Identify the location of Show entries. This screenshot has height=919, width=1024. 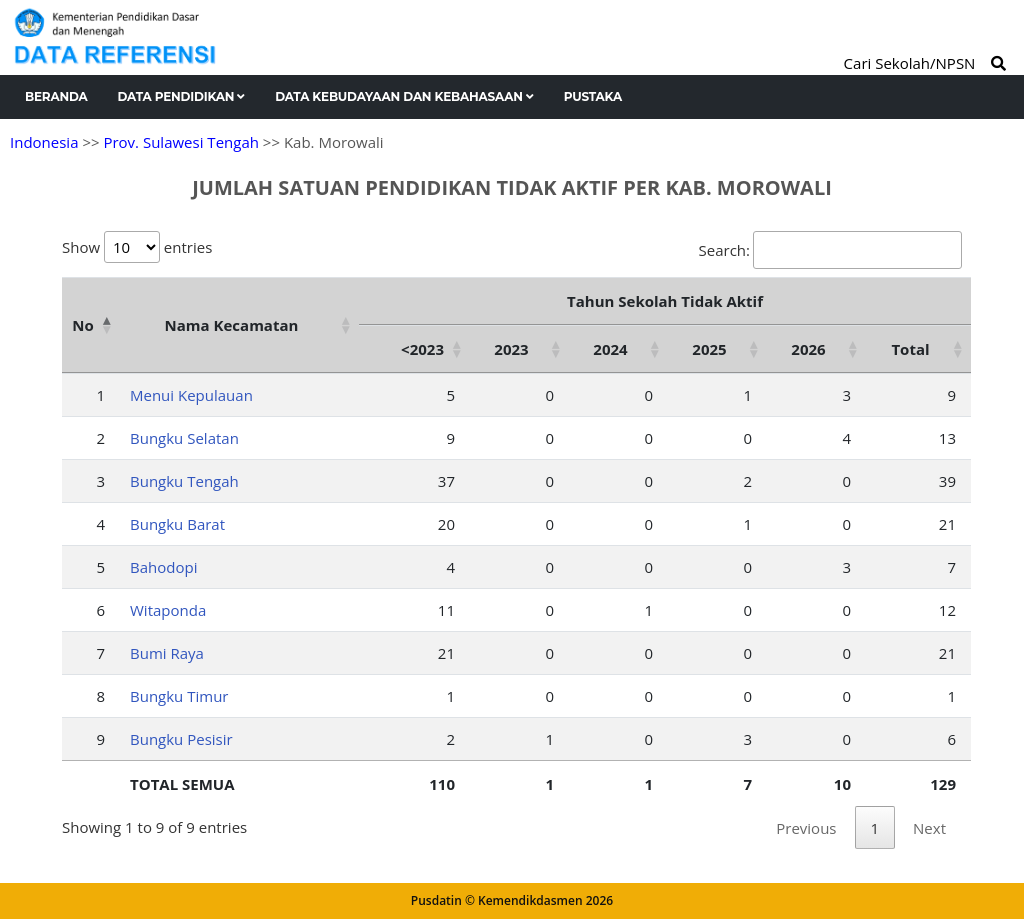
(137, 247).